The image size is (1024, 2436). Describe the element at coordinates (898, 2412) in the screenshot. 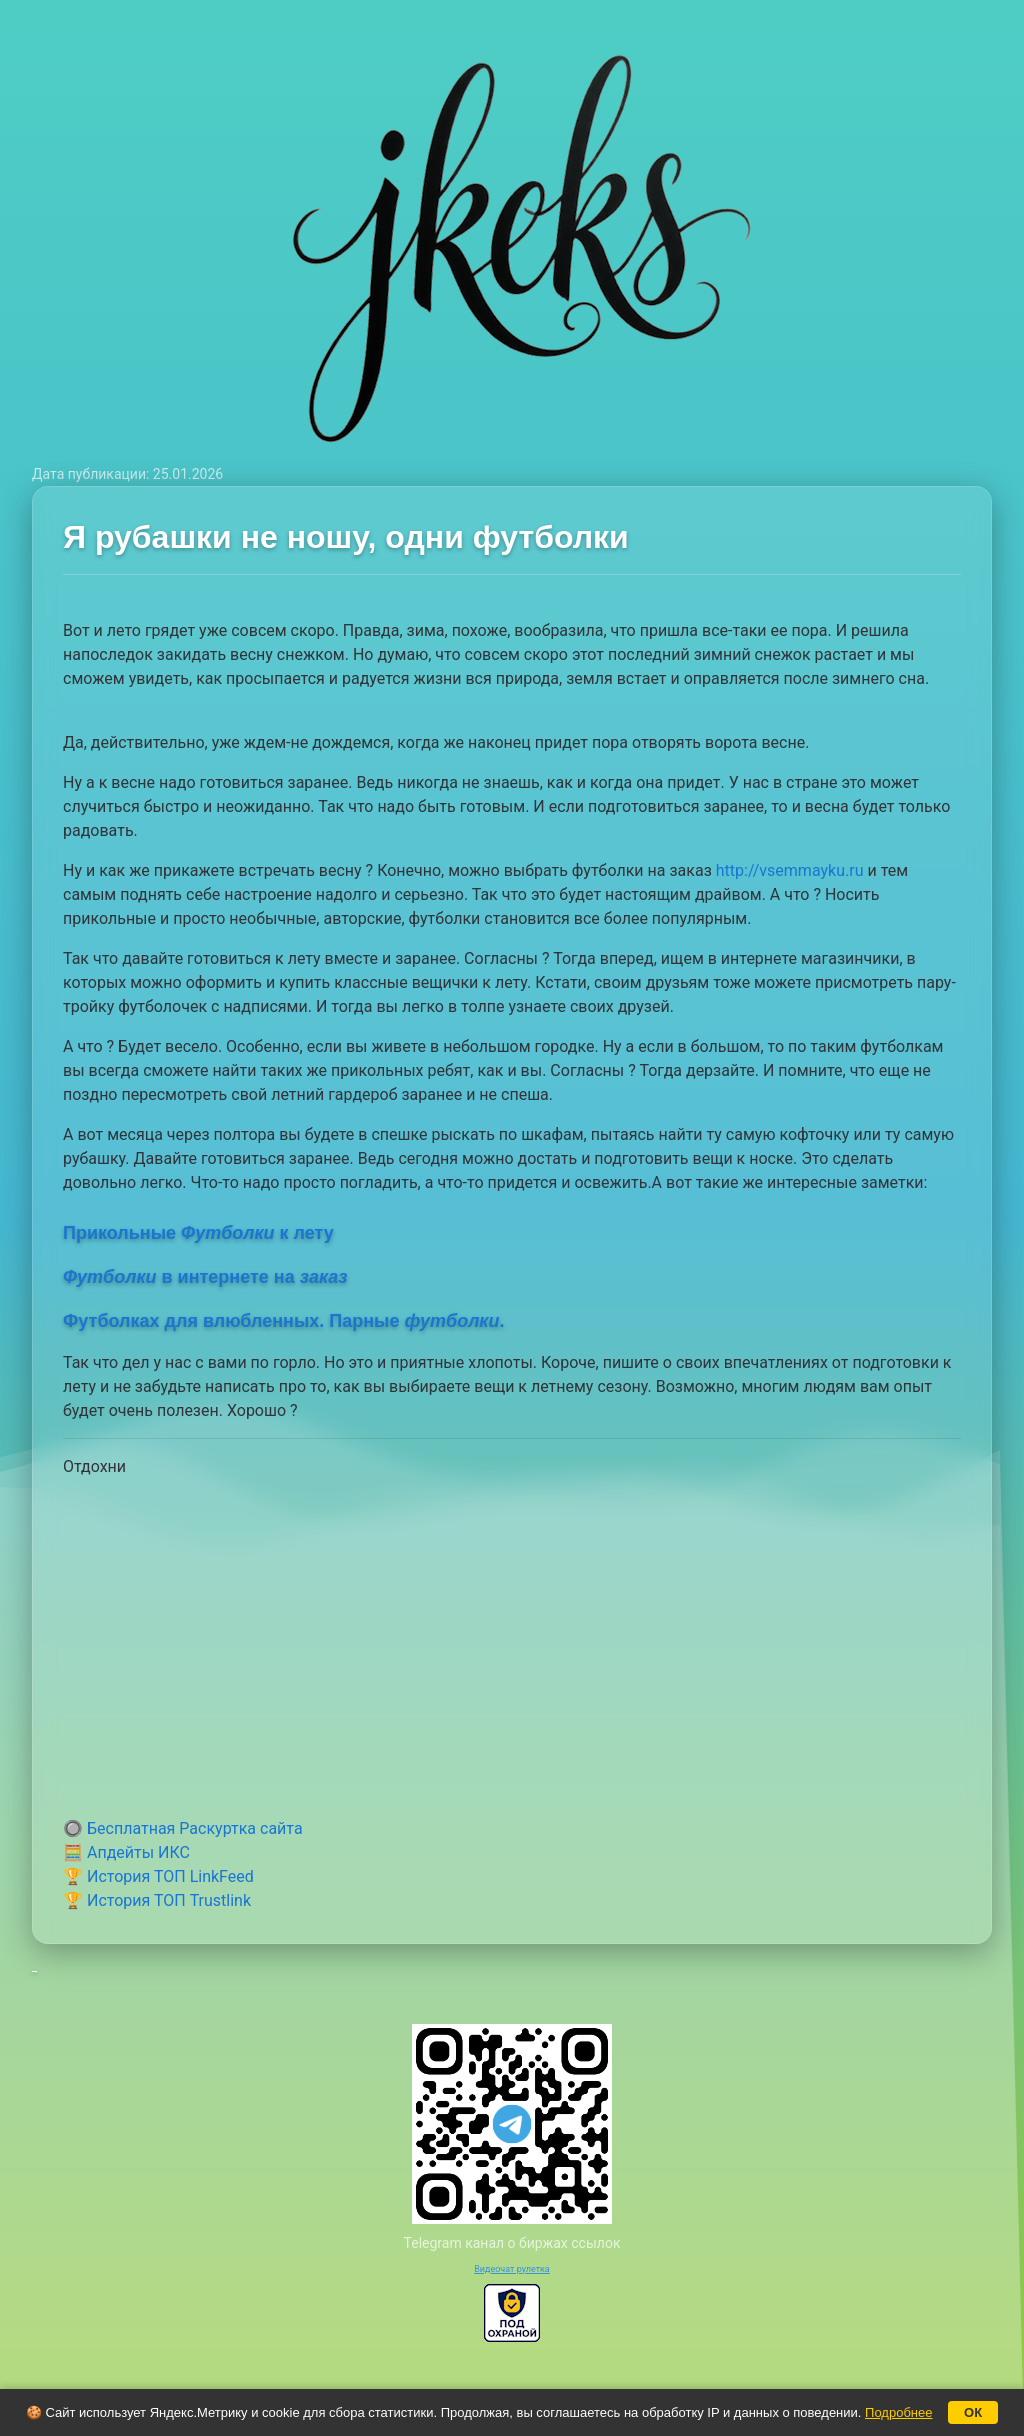

I see `Подробнее` at that location.